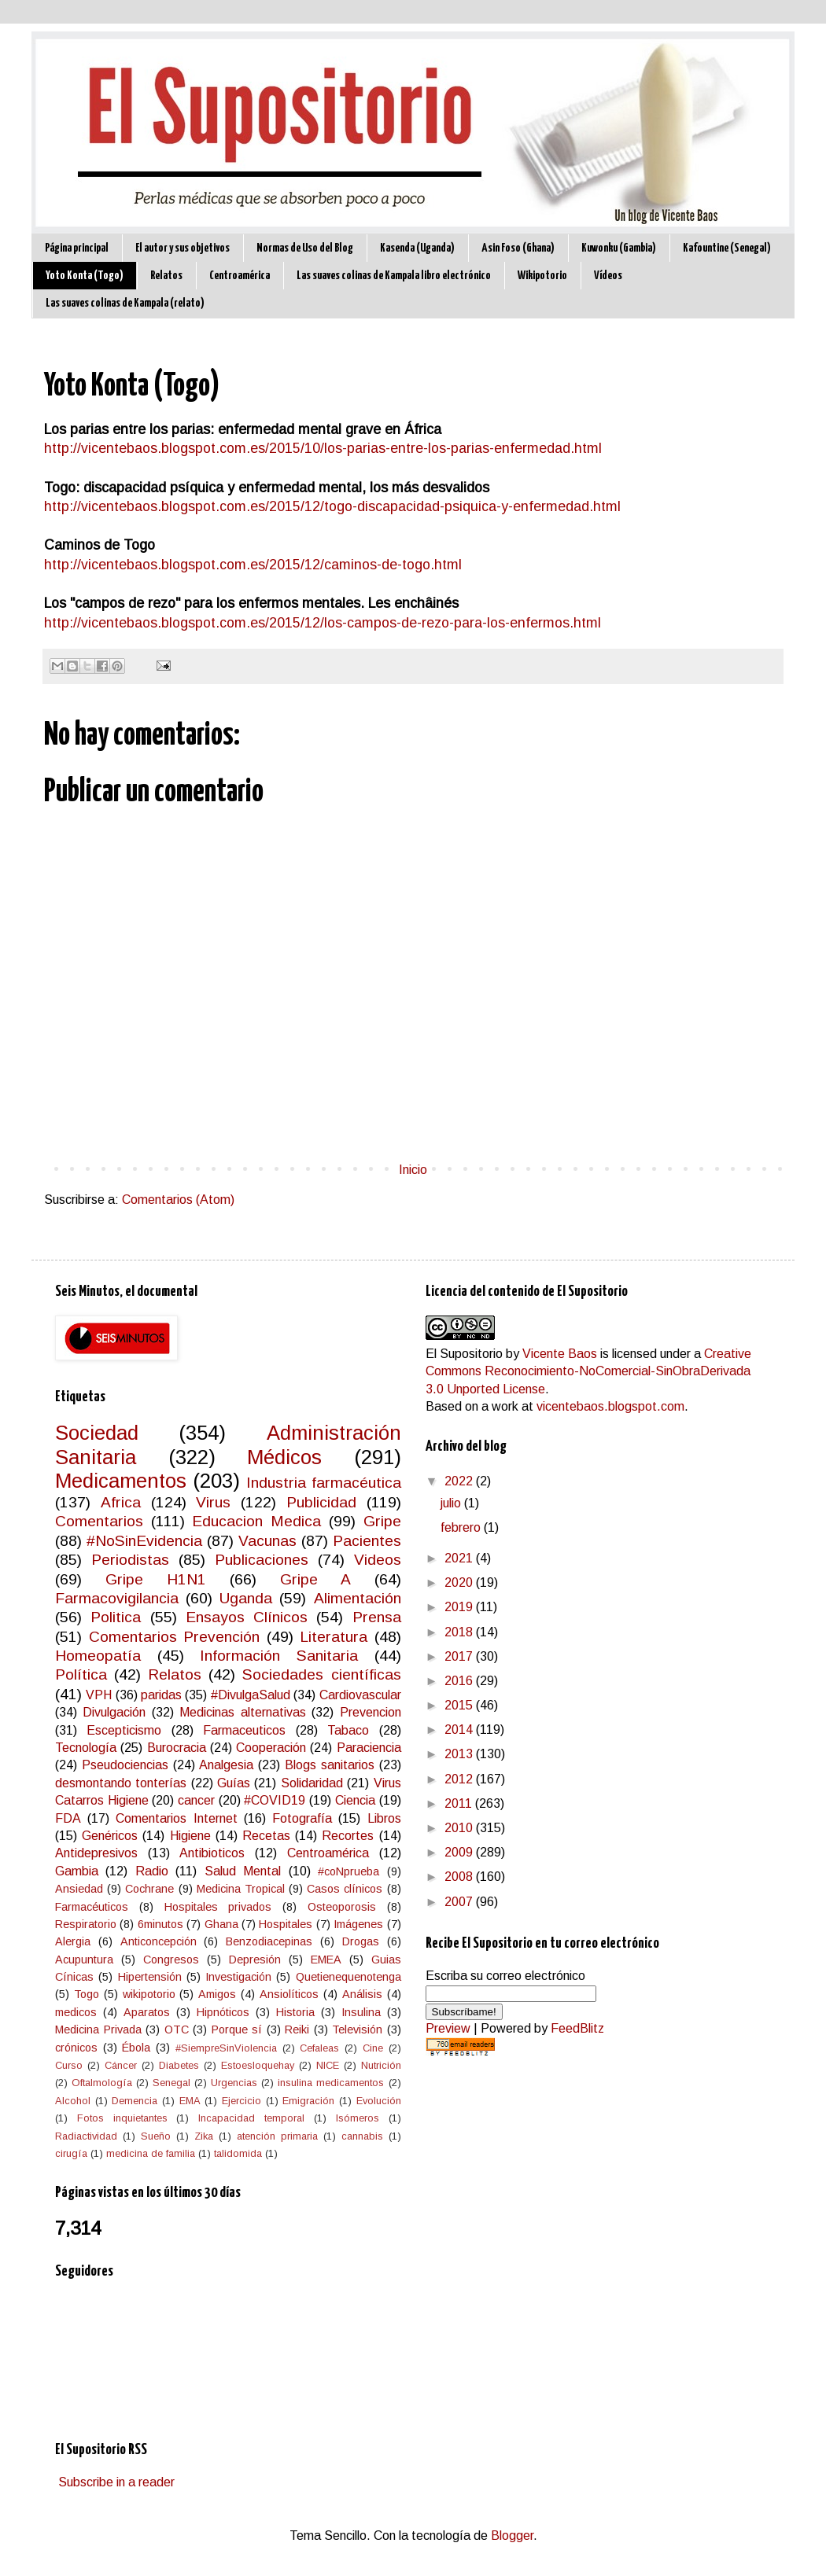 This screenshot has height=2576, width=826. Describe the element at coordinates (125, 303) in the screenshot. I see `Las suaves colinas de Kampala (relato)` at that location.